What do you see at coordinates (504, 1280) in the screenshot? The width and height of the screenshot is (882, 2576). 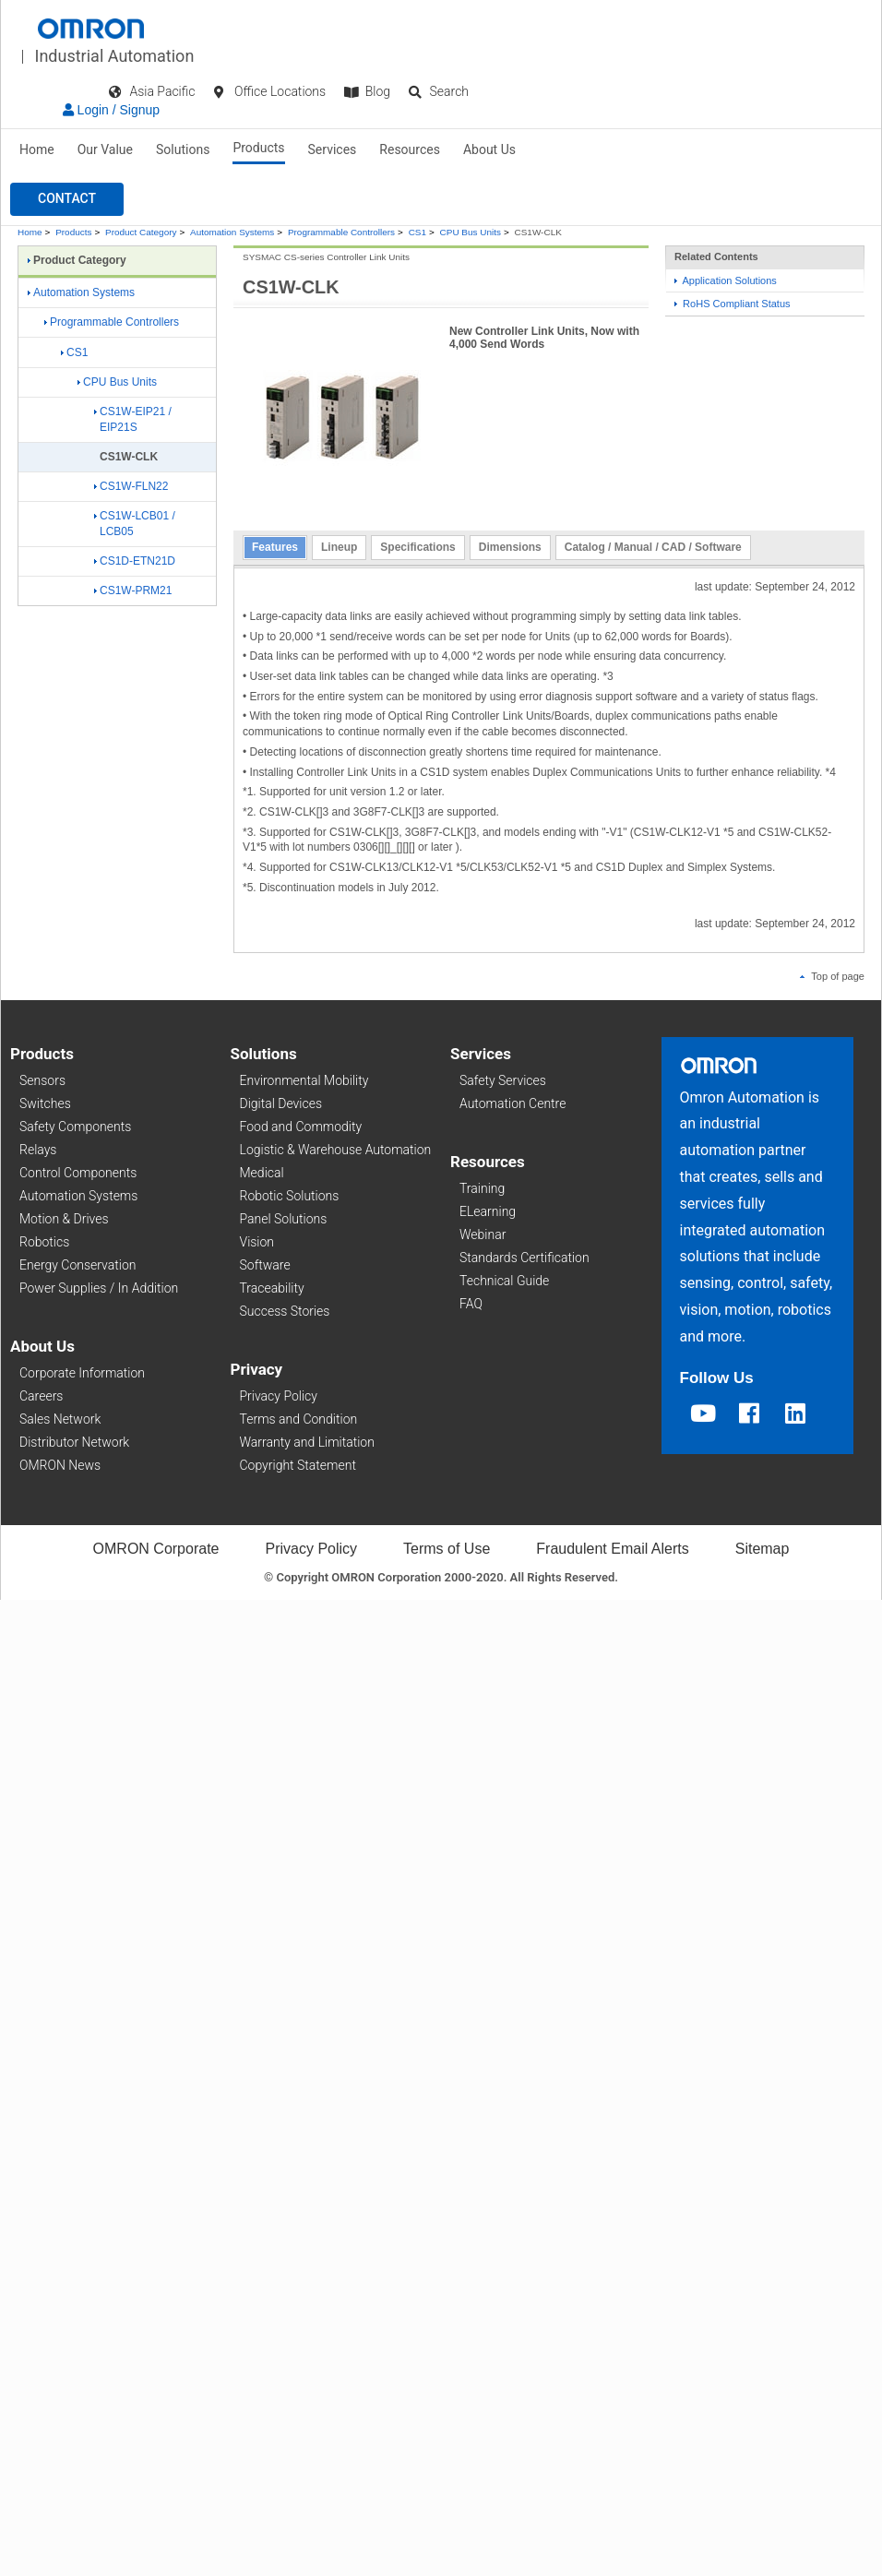 I see `Technical Guide` at bounding box center [504, 1280].